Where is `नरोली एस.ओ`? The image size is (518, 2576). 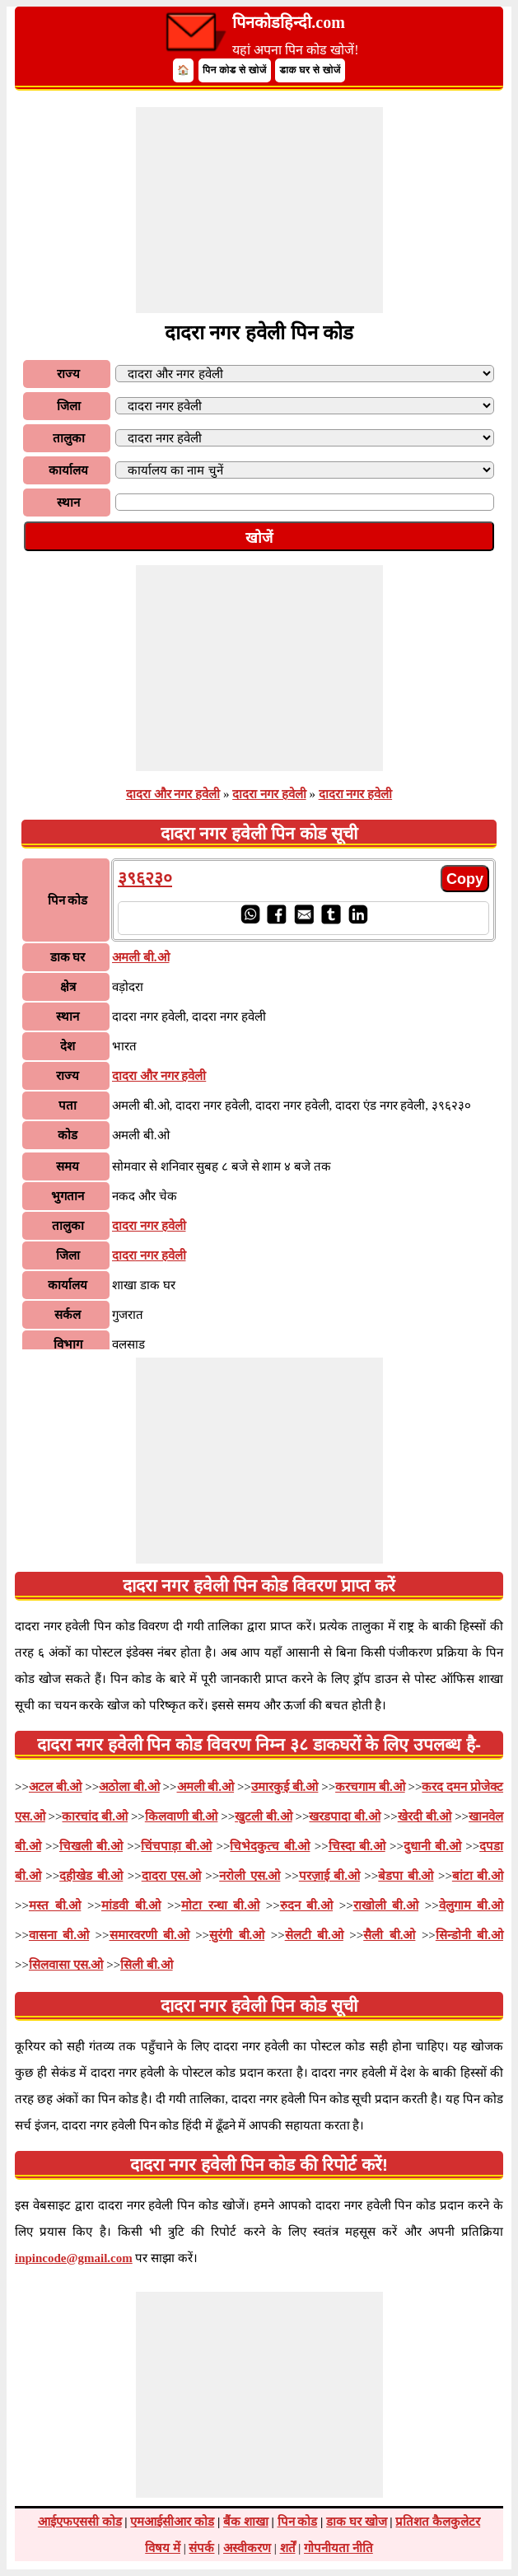 नरोली एस.ओ is located at coordinates (249, 1875).